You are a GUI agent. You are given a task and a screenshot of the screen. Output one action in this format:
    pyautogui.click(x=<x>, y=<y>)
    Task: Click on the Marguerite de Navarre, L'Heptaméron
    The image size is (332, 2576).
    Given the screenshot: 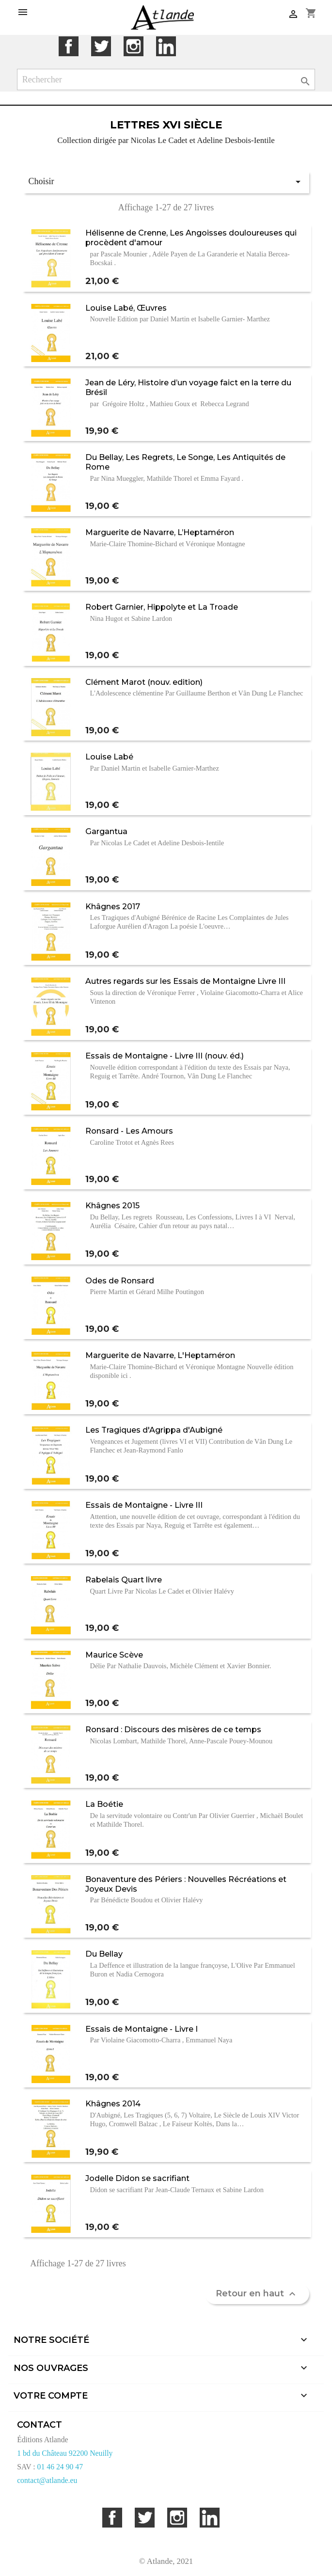 What is the action you would take?
    pyautogui.click(x=160, y=1355)
    